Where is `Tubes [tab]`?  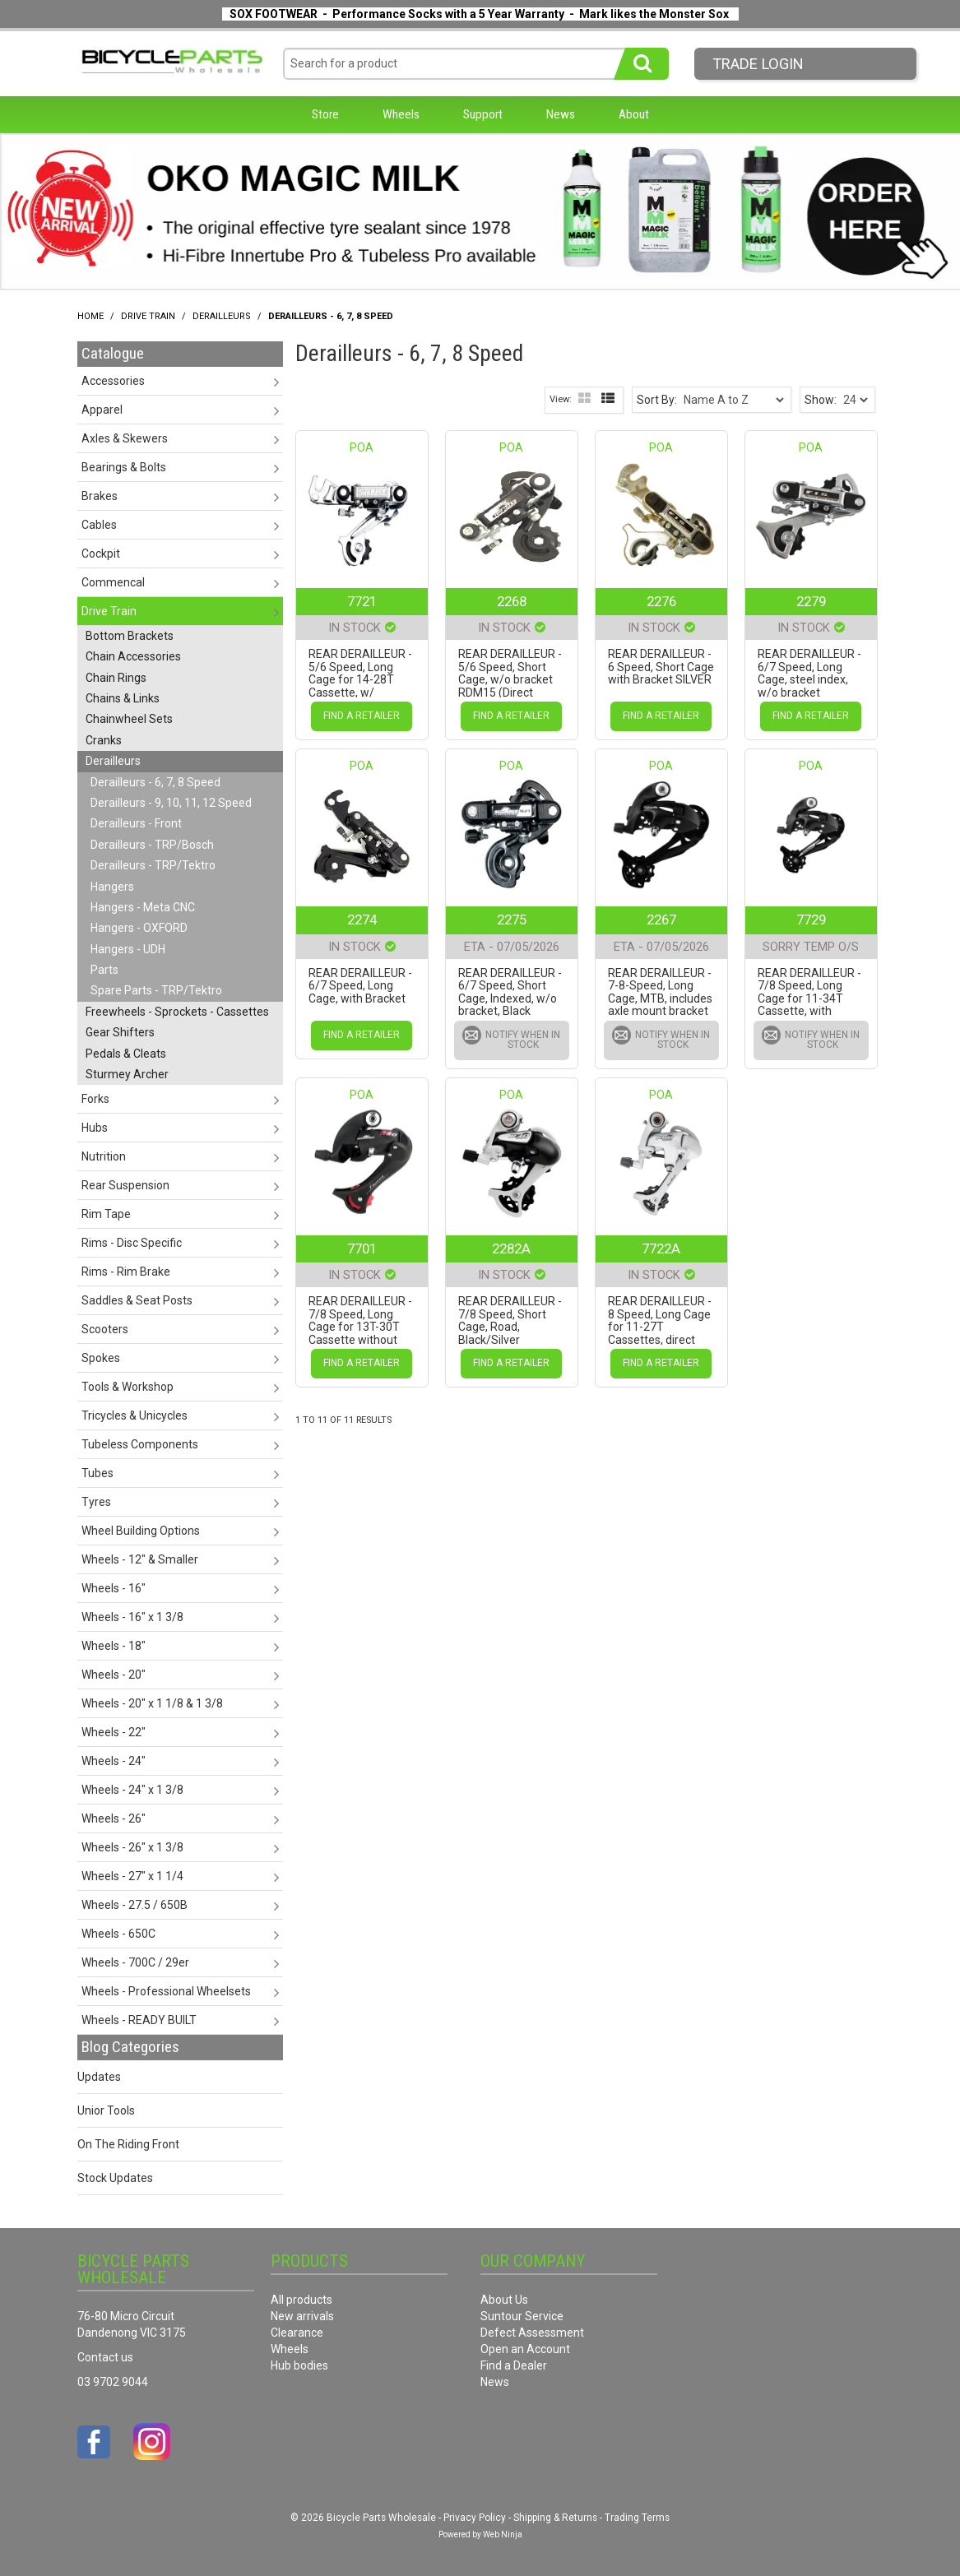
Tubes [tab] is located at coordinates (97, 1473).